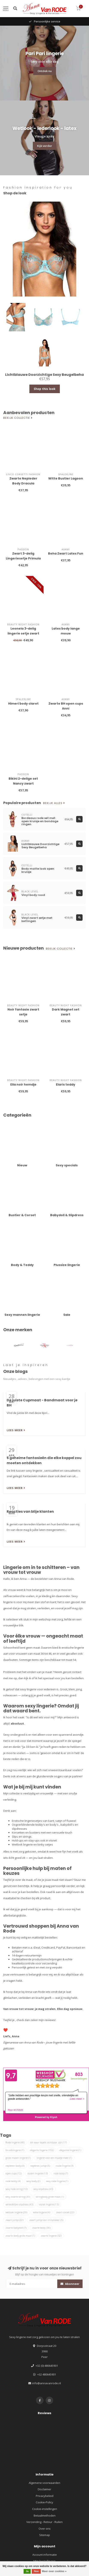 The height and width of the screenshot is (2576, 89). Describe the element at coordinates (44, 2431) in the screenshot. I see `Algemene voorwaarden` at that location.